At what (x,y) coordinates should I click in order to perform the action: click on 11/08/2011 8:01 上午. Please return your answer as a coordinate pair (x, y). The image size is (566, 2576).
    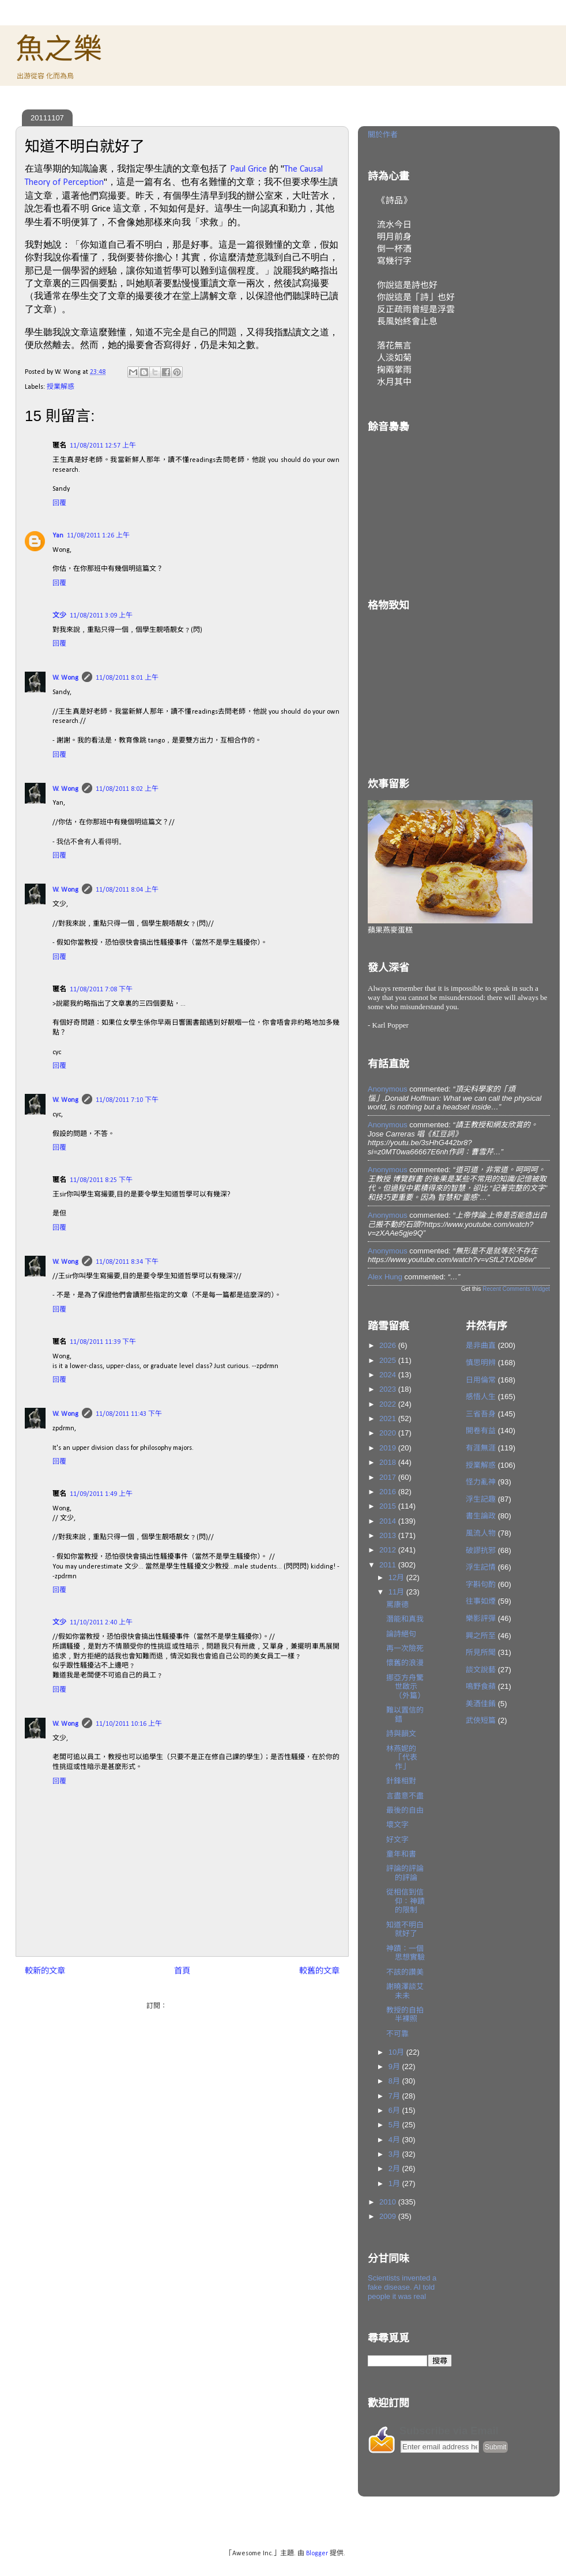
    Looking at the image, I should click on (127, 678).